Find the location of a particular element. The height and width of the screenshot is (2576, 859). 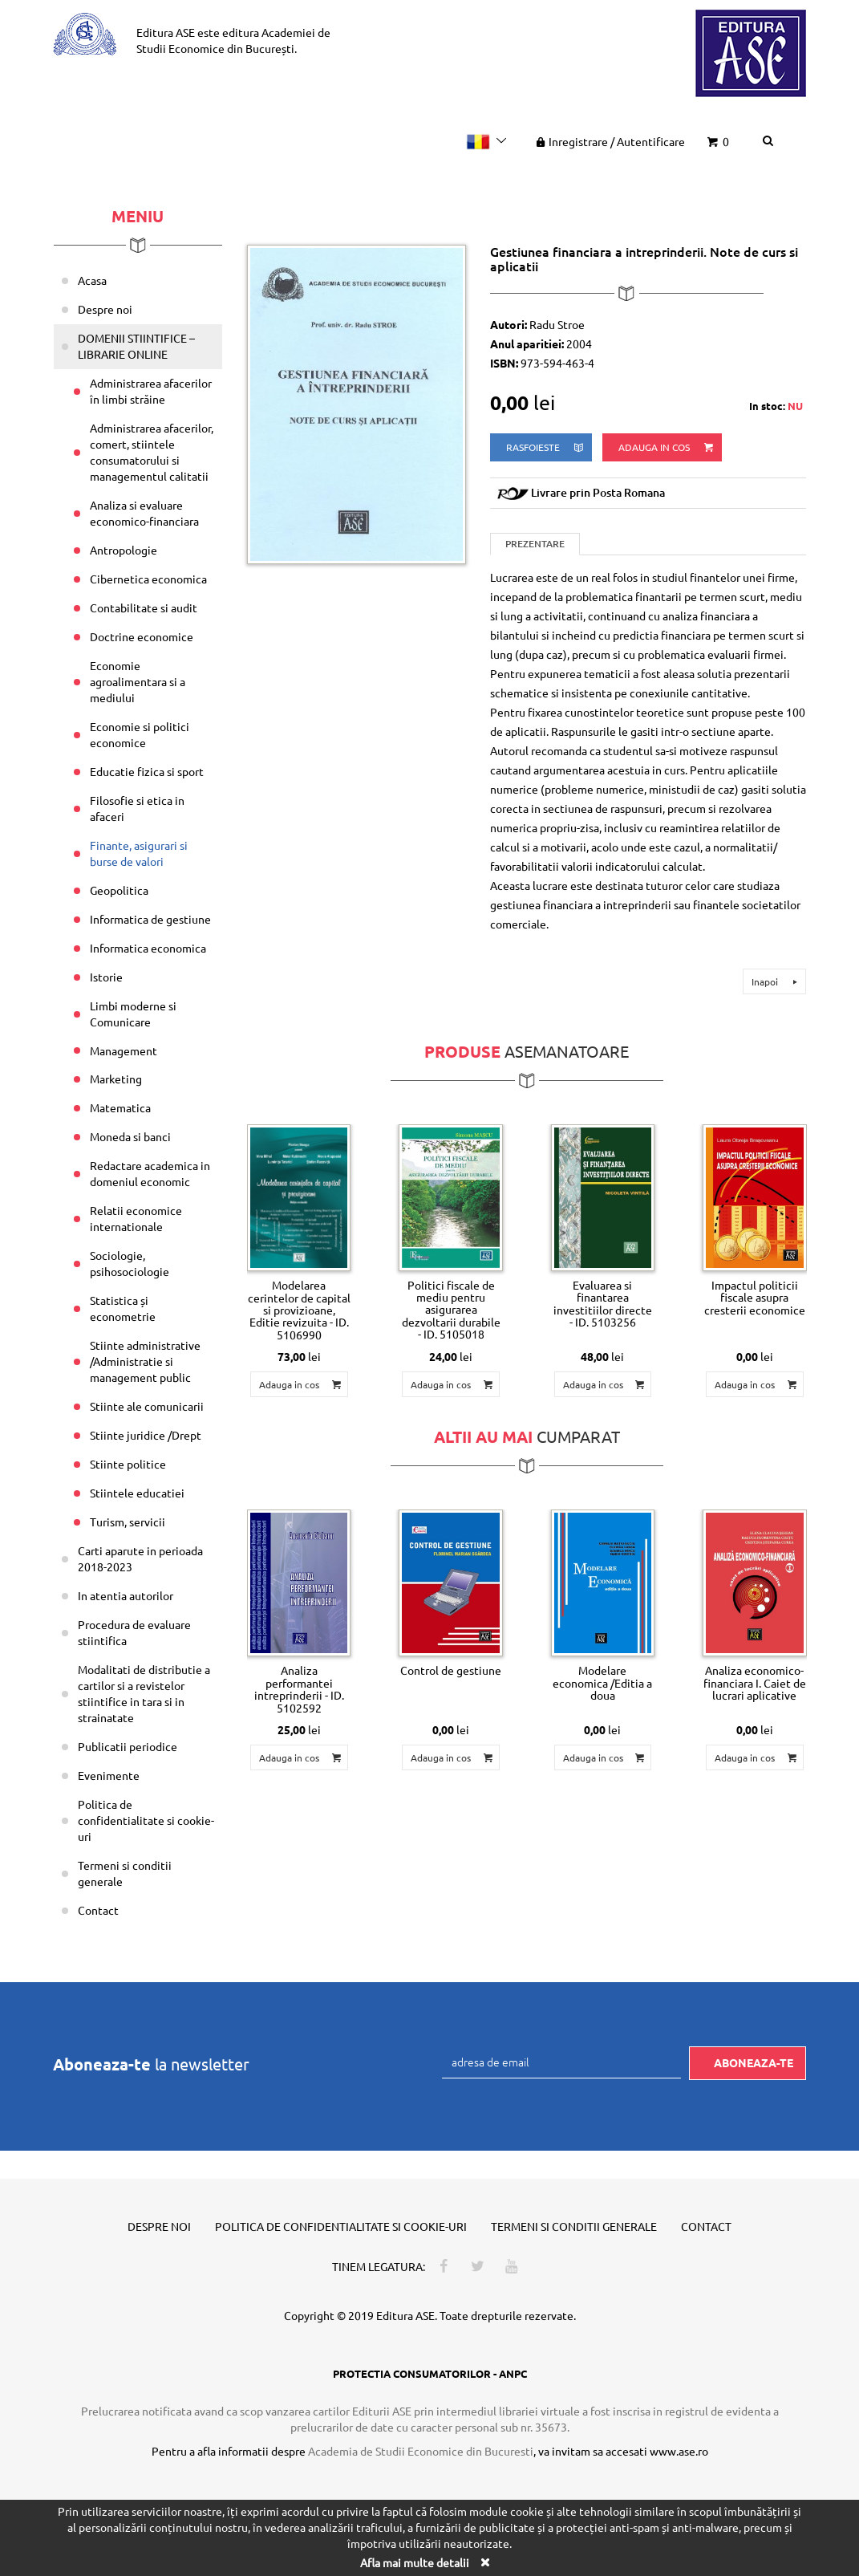

Stiinte juridice /Drept is located at coordinates (145, 1435).